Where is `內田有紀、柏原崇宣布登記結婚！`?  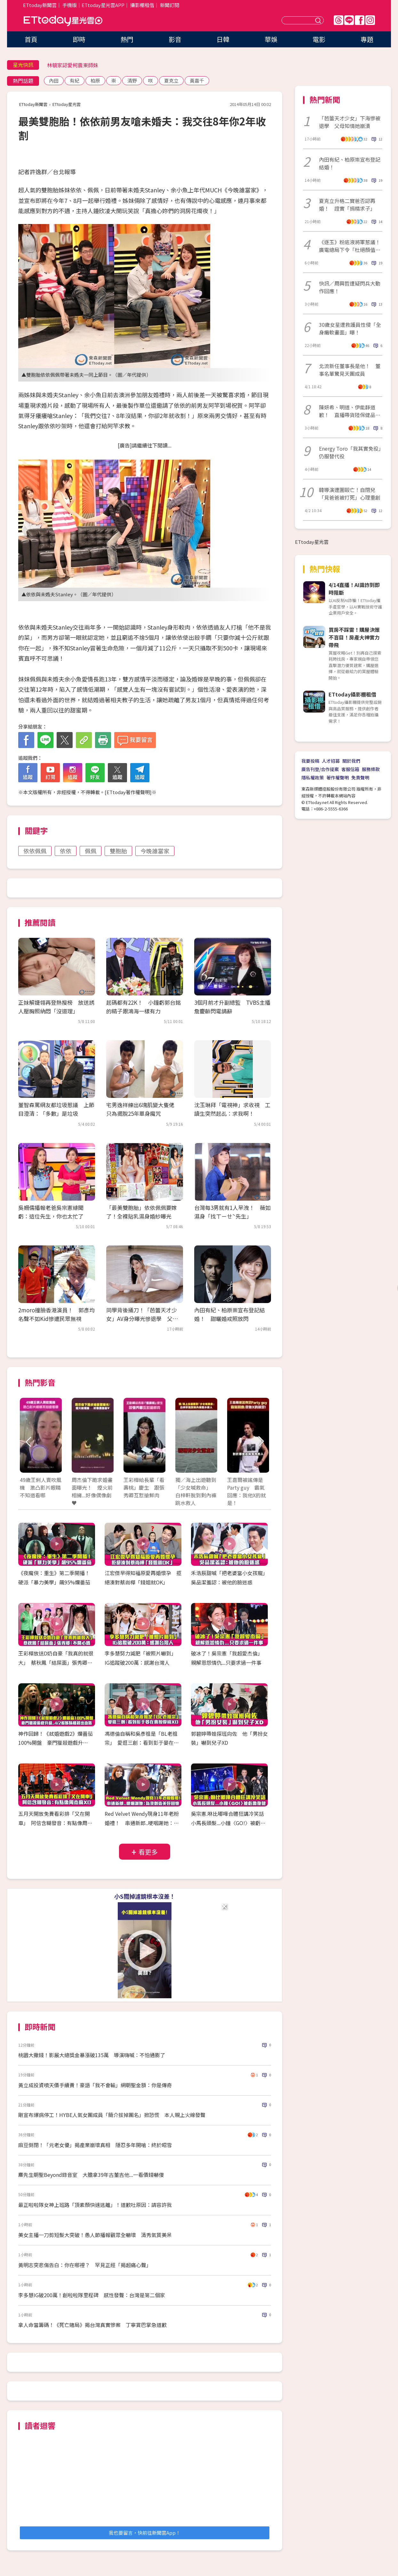
內田有紀、柏原崇宣布登記結婚！ is located at coordinates (349, 163).